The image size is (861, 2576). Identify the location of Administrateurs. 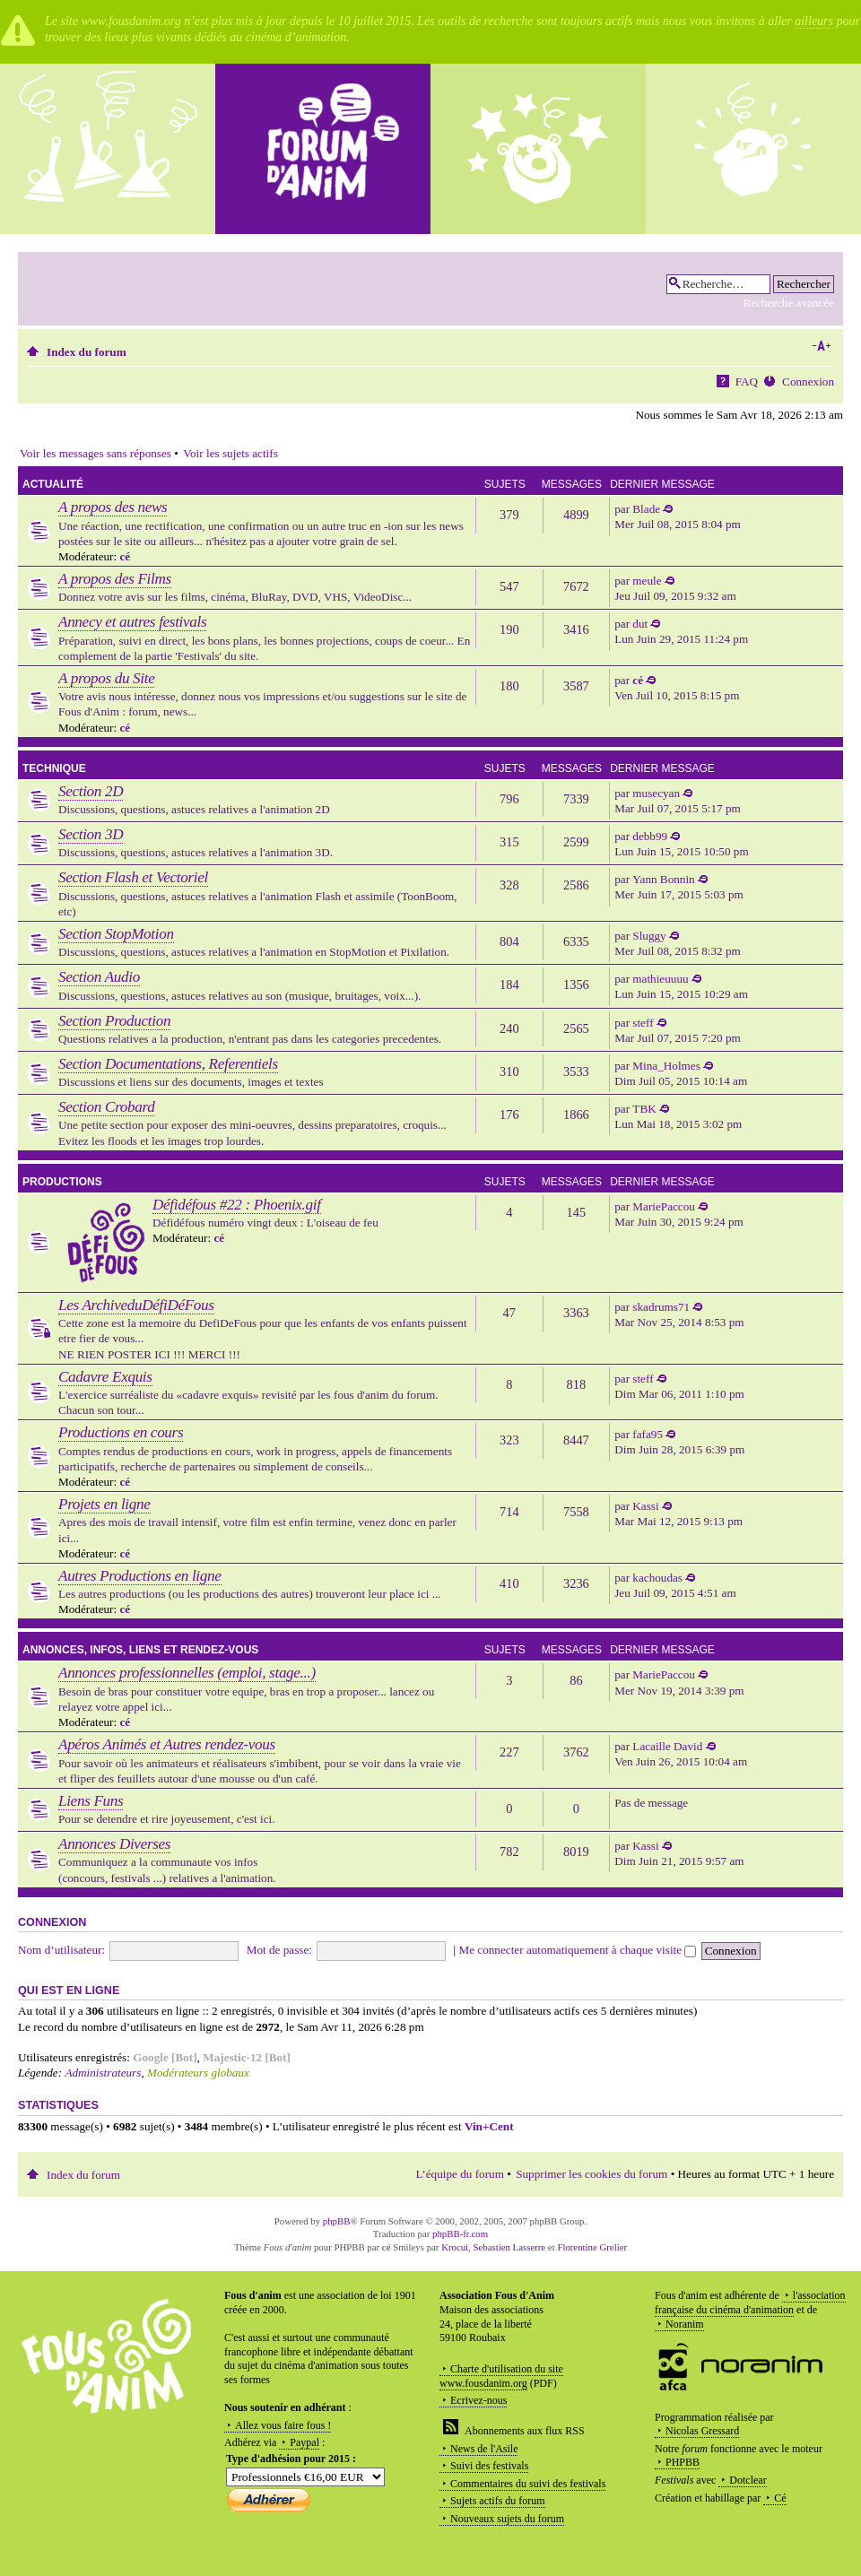
(103, 2072).